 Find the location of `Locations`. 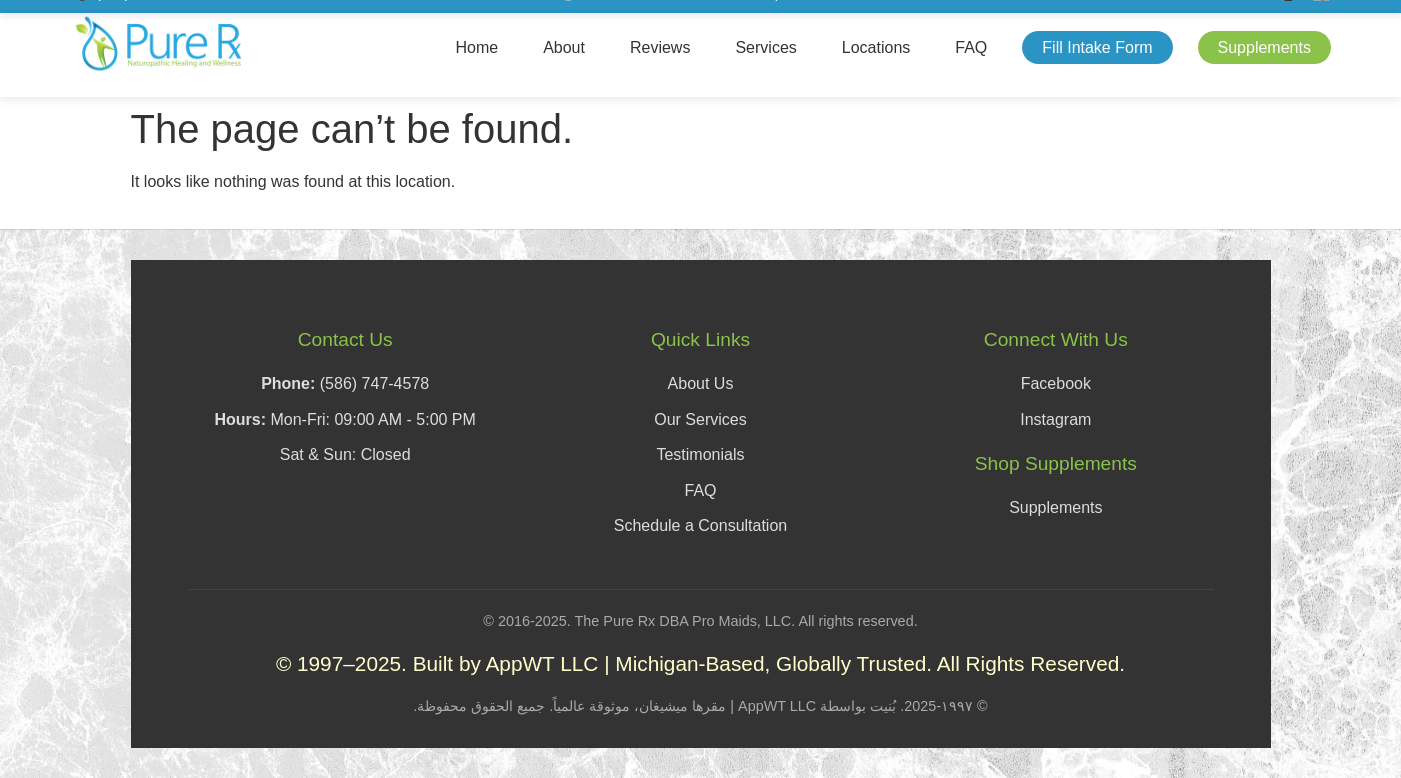

Locations is located at coordinates (876, 47).